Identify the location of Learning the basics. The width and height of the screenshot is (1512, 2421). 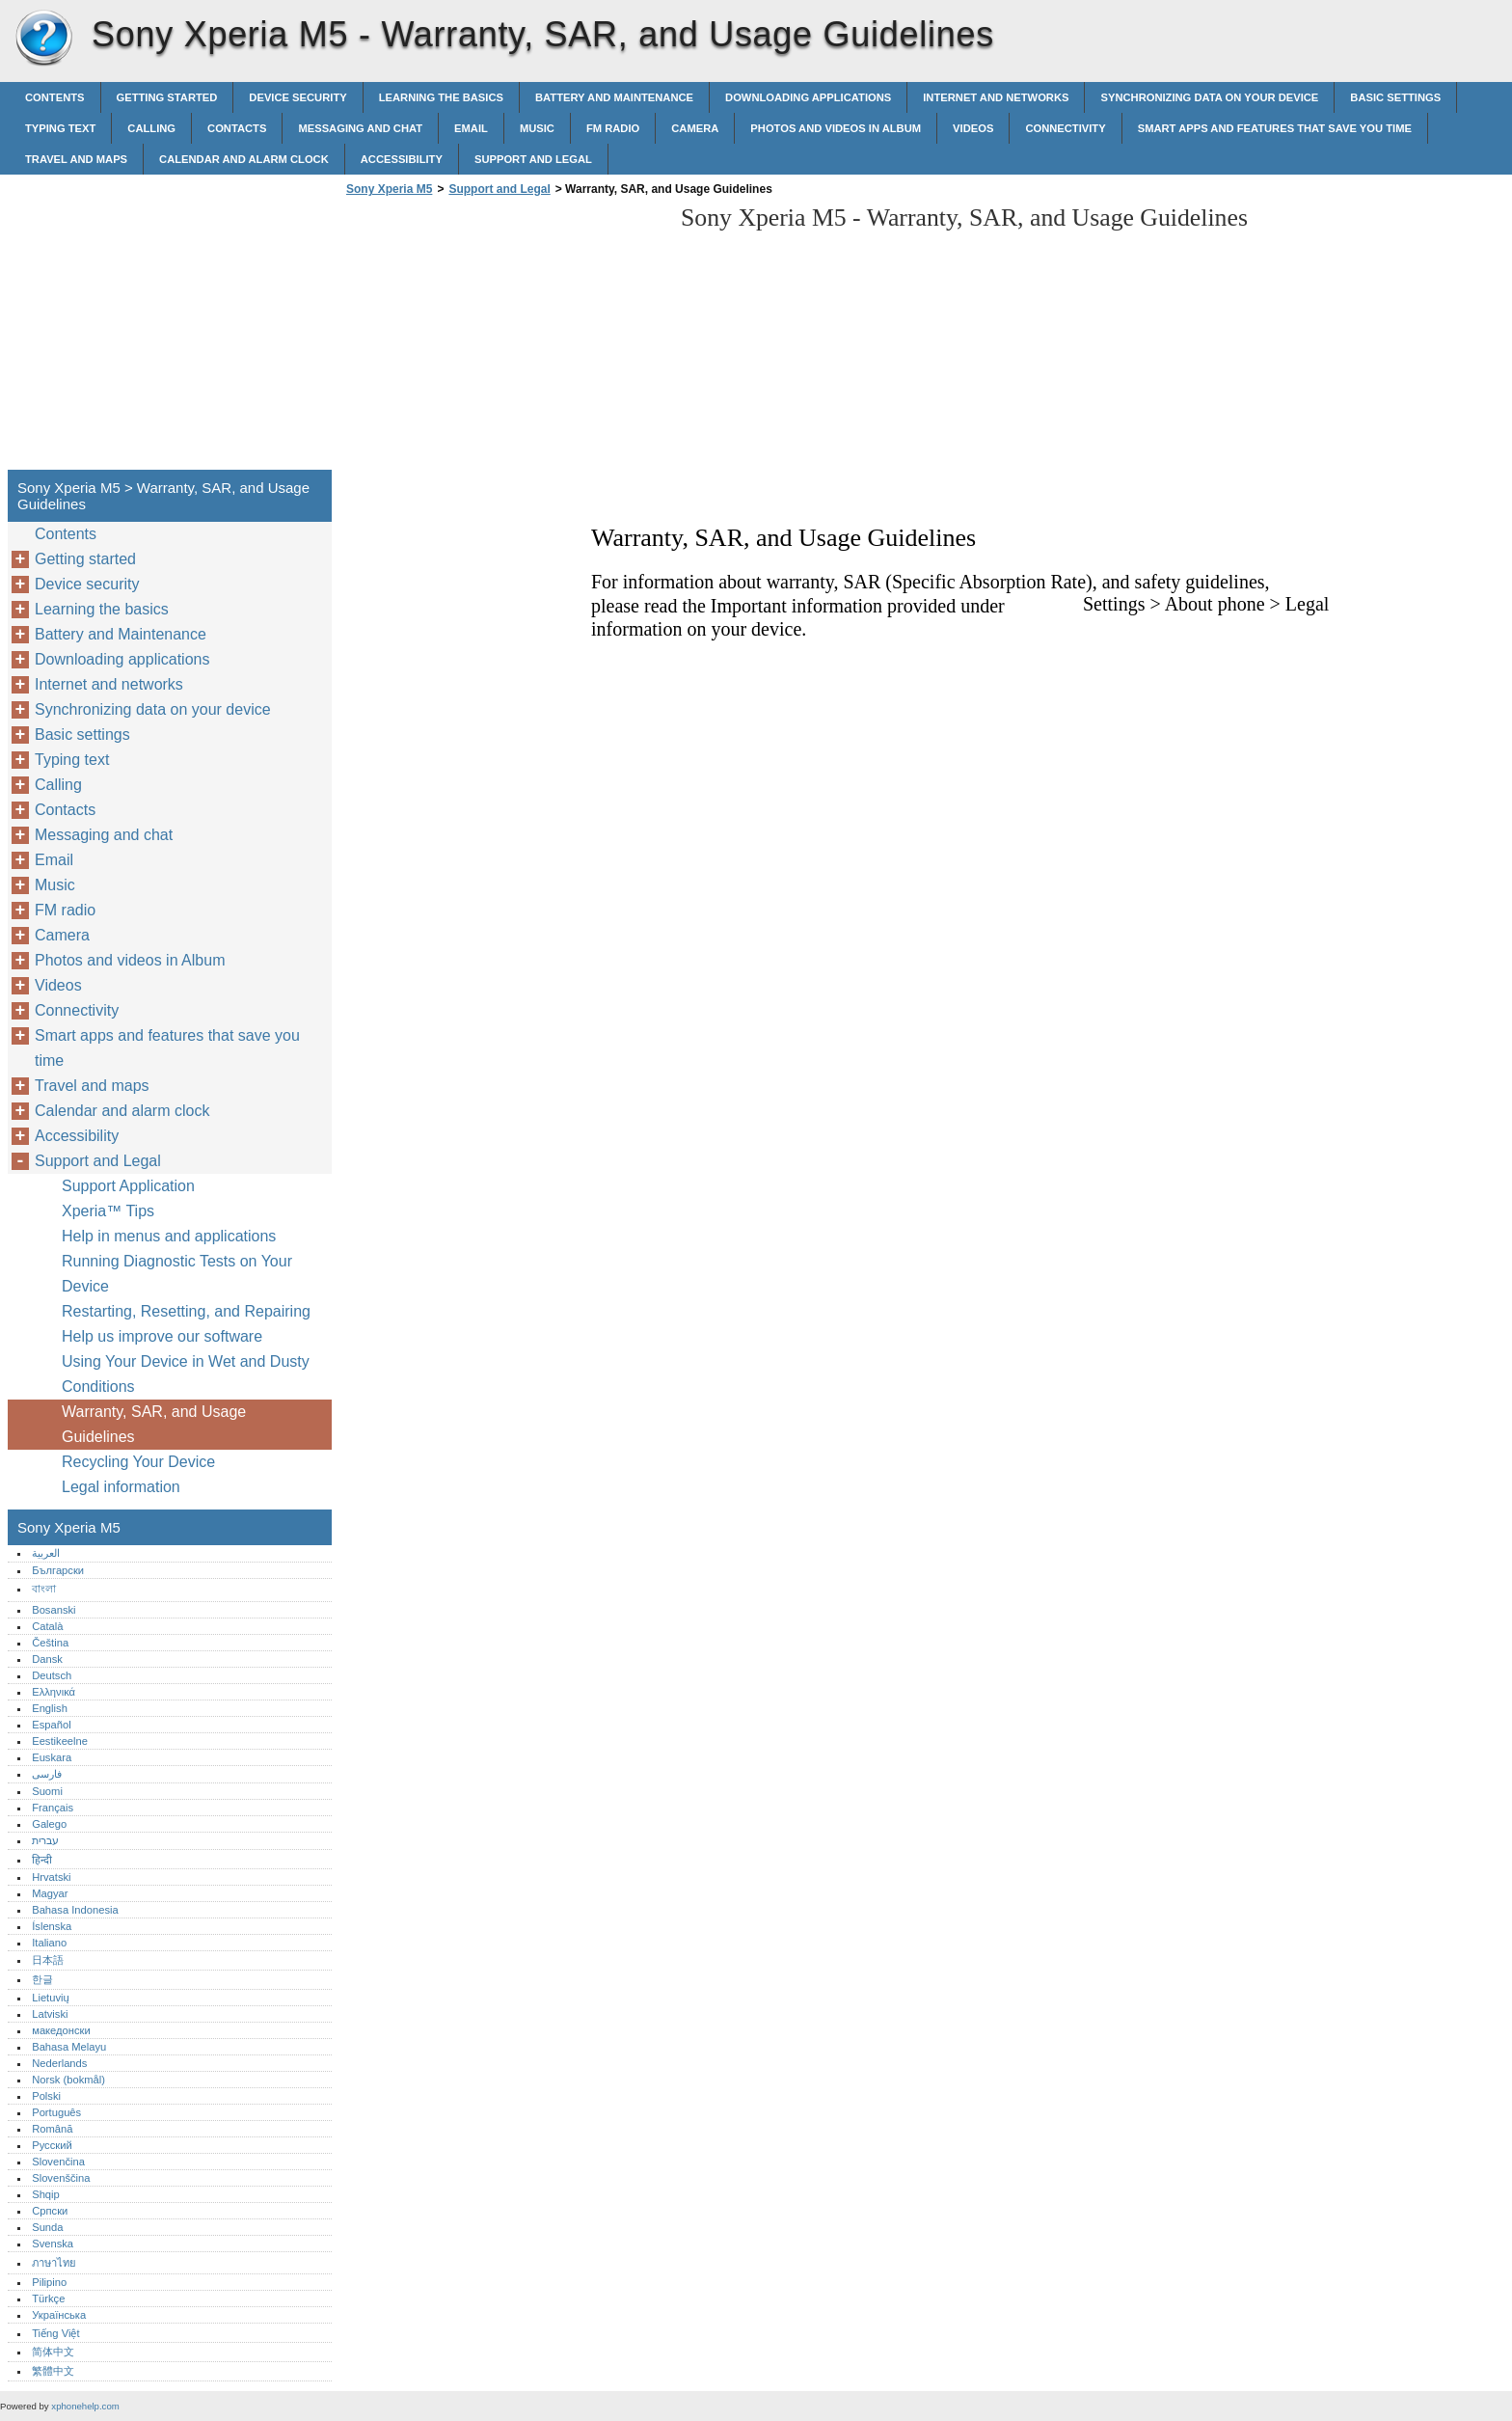
(441, 97).